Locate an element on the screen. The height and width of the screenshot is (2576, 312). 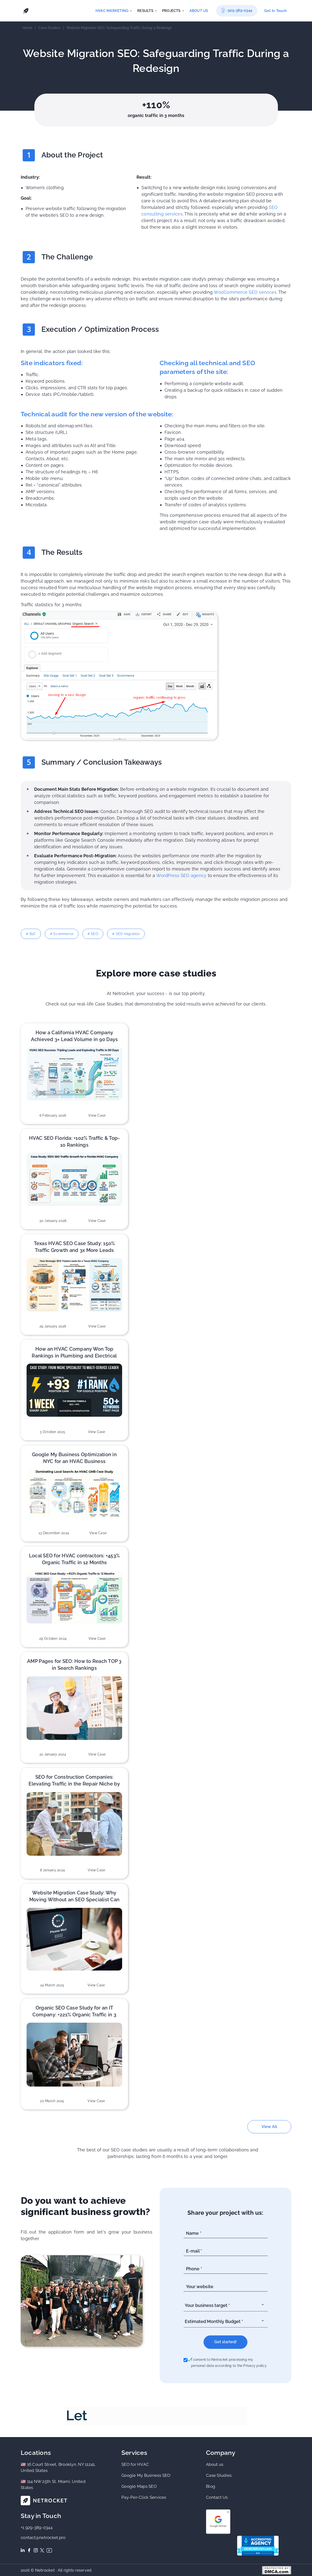
HVAC Marketing is located at coordinates (113, 11).